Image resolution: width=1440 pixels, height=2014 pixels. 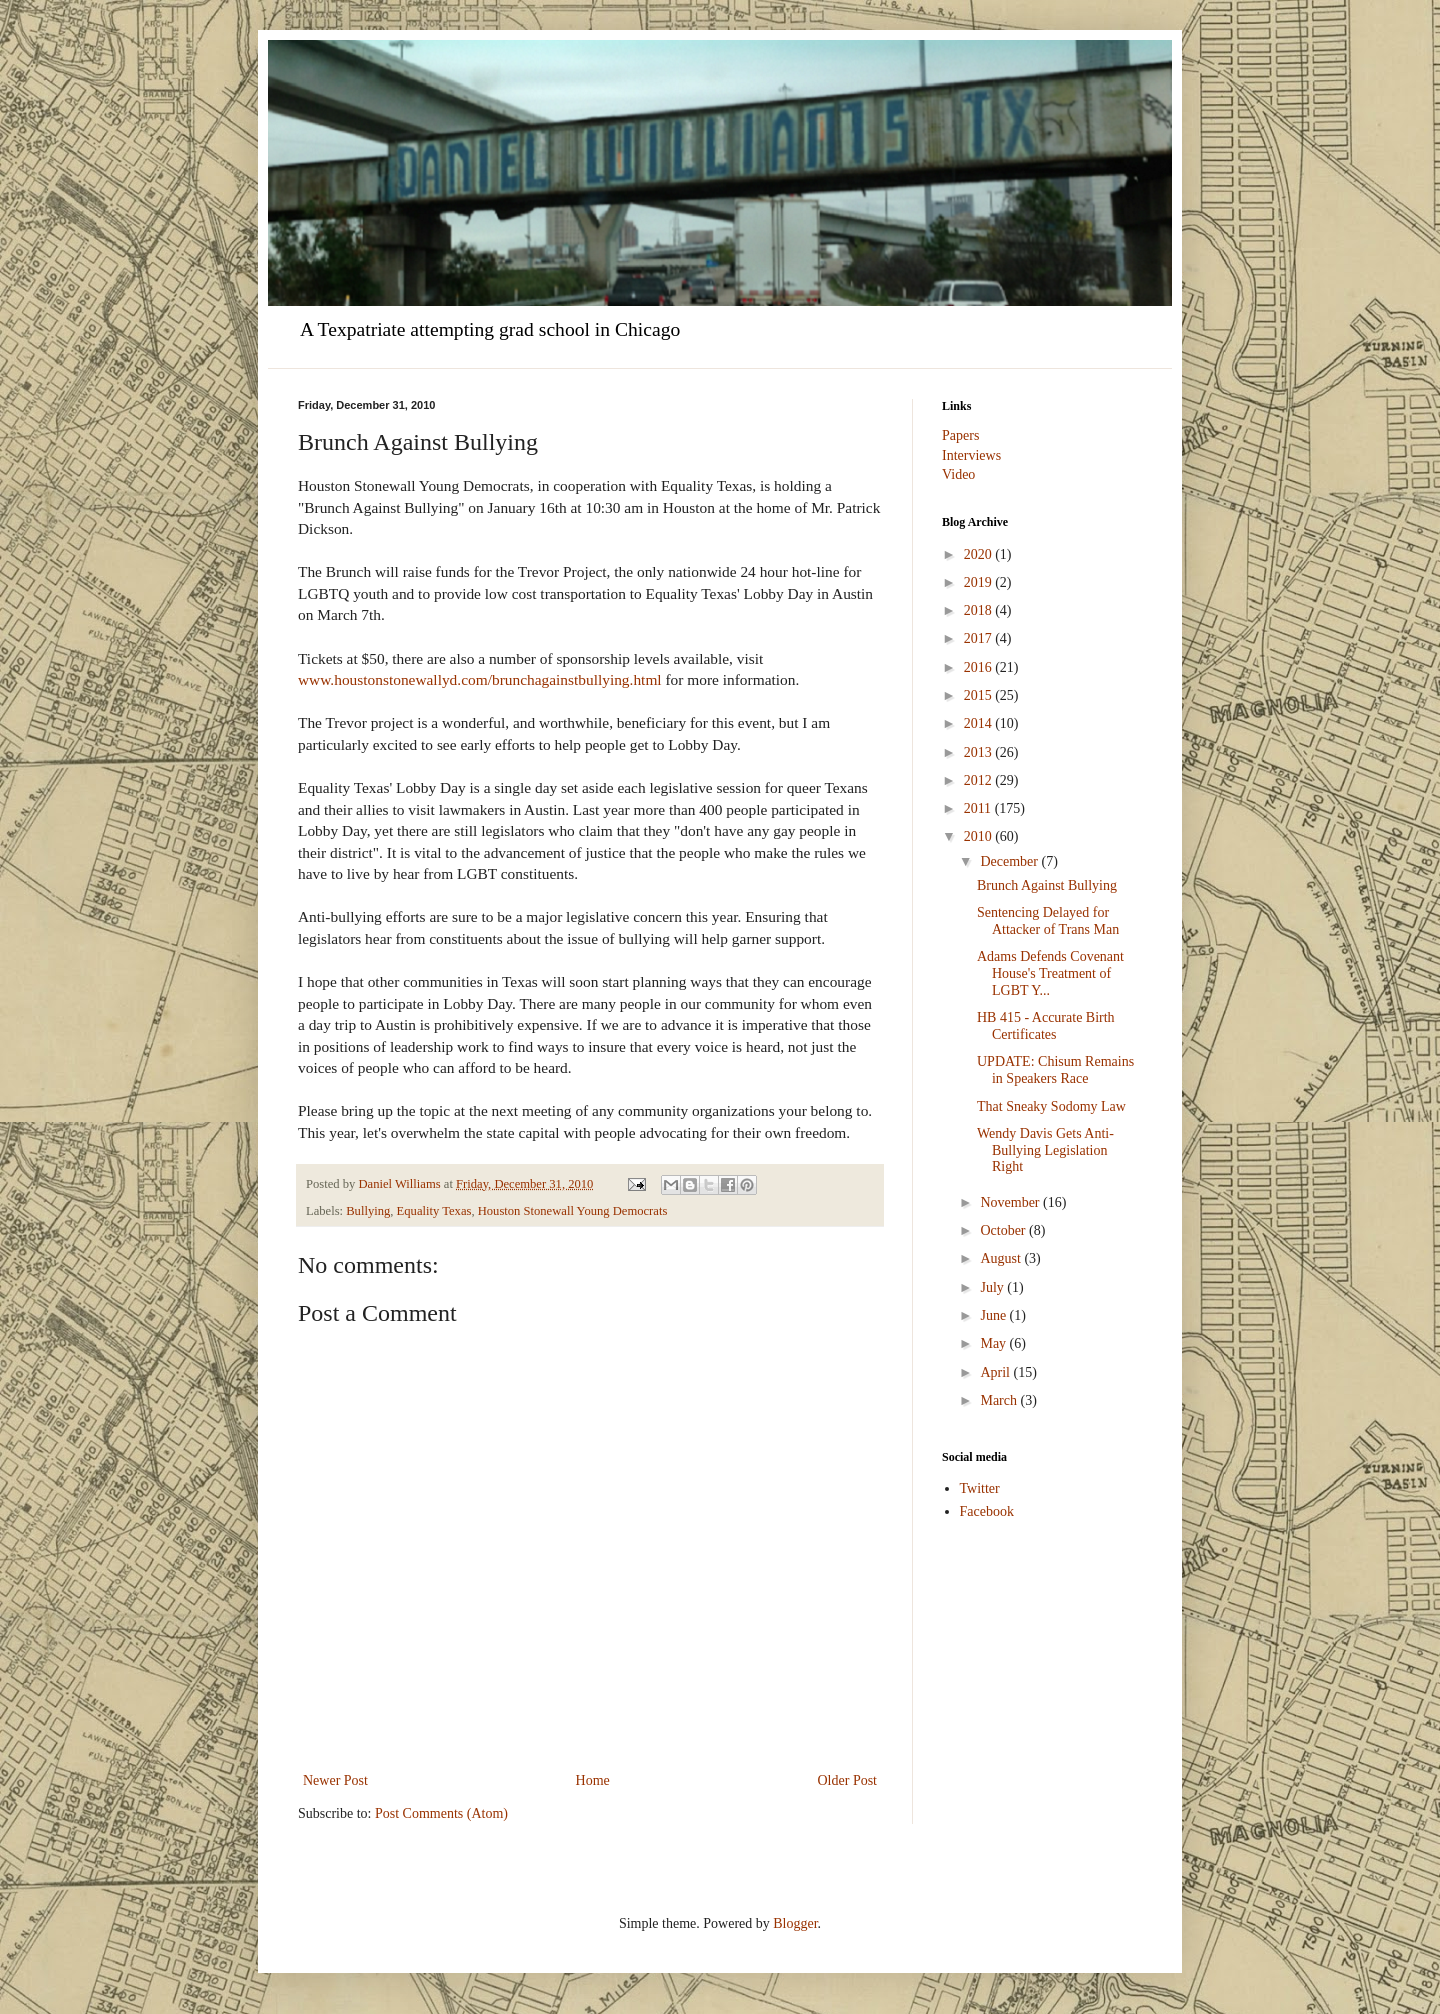 What do you see at coordinates (987, 1511) in the screenshot?
I see `Facebook` at bounding box center [987, 1511].